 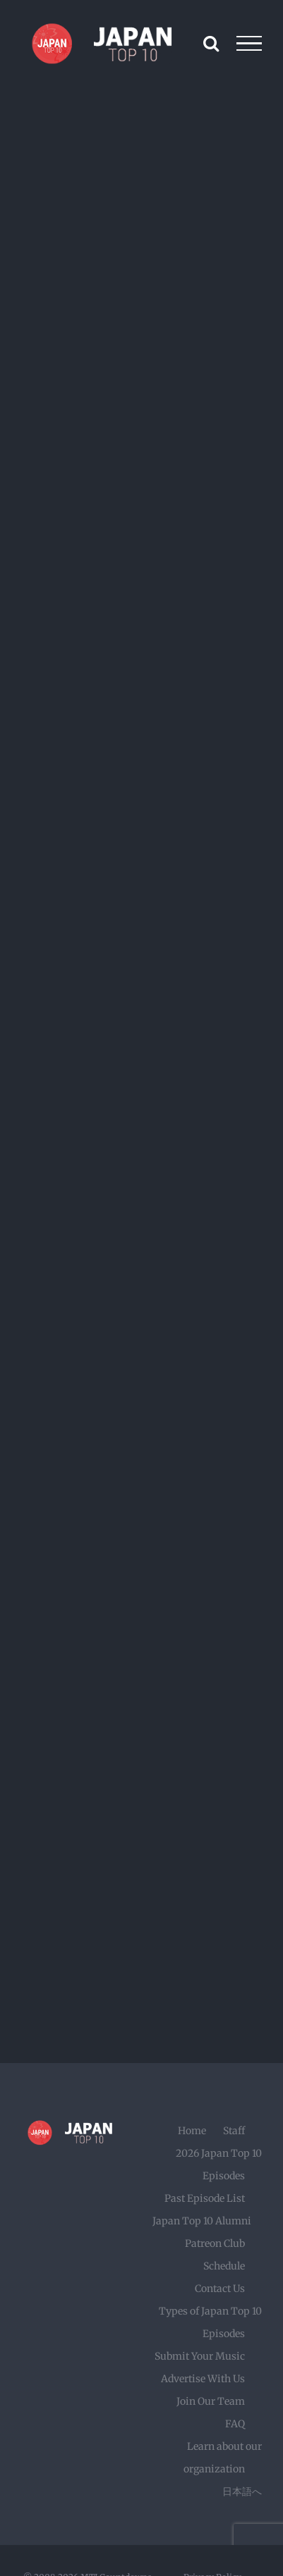 What do you see at coordinates (210, 2401) in the screenshot?
I see `Join Our Team` at bounding box center [210, 2401].